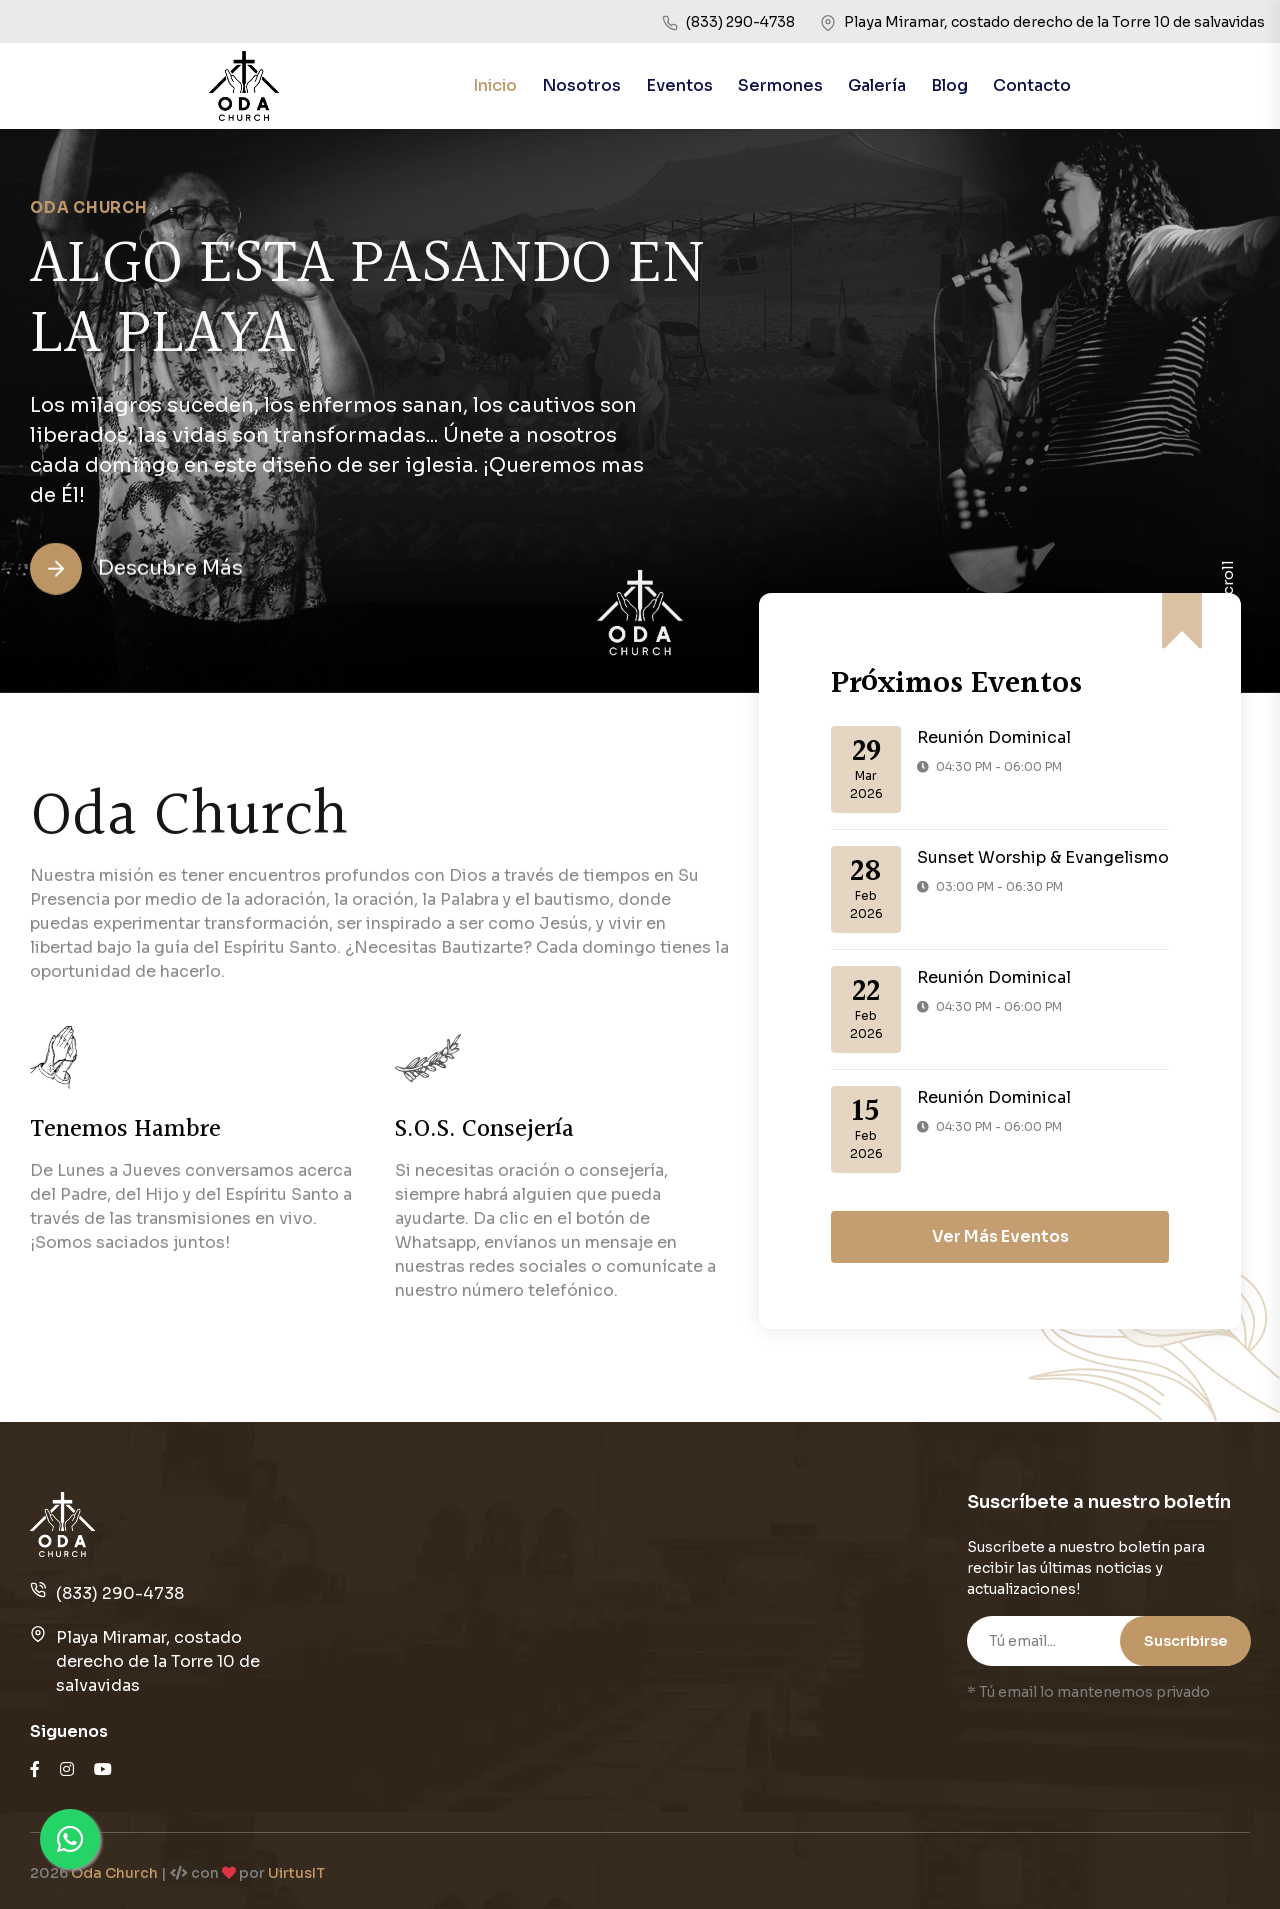  Describe the element at coordinates (296, 1873) in the screenshot. I see `UirtusIT` at that location.